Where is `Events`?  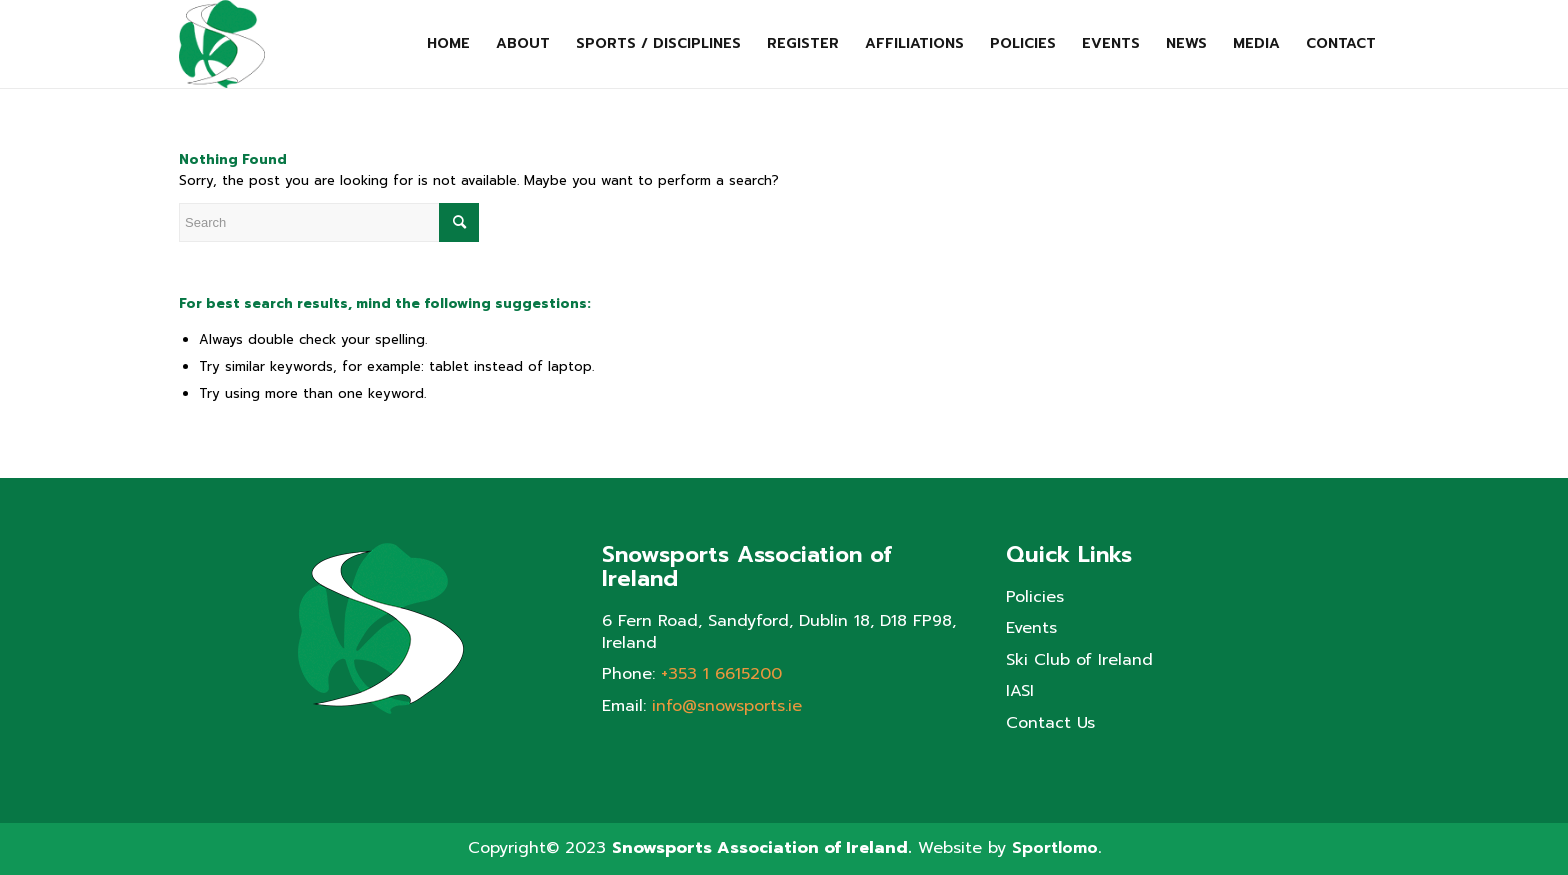 Events is located at coordinates (1031, 628).